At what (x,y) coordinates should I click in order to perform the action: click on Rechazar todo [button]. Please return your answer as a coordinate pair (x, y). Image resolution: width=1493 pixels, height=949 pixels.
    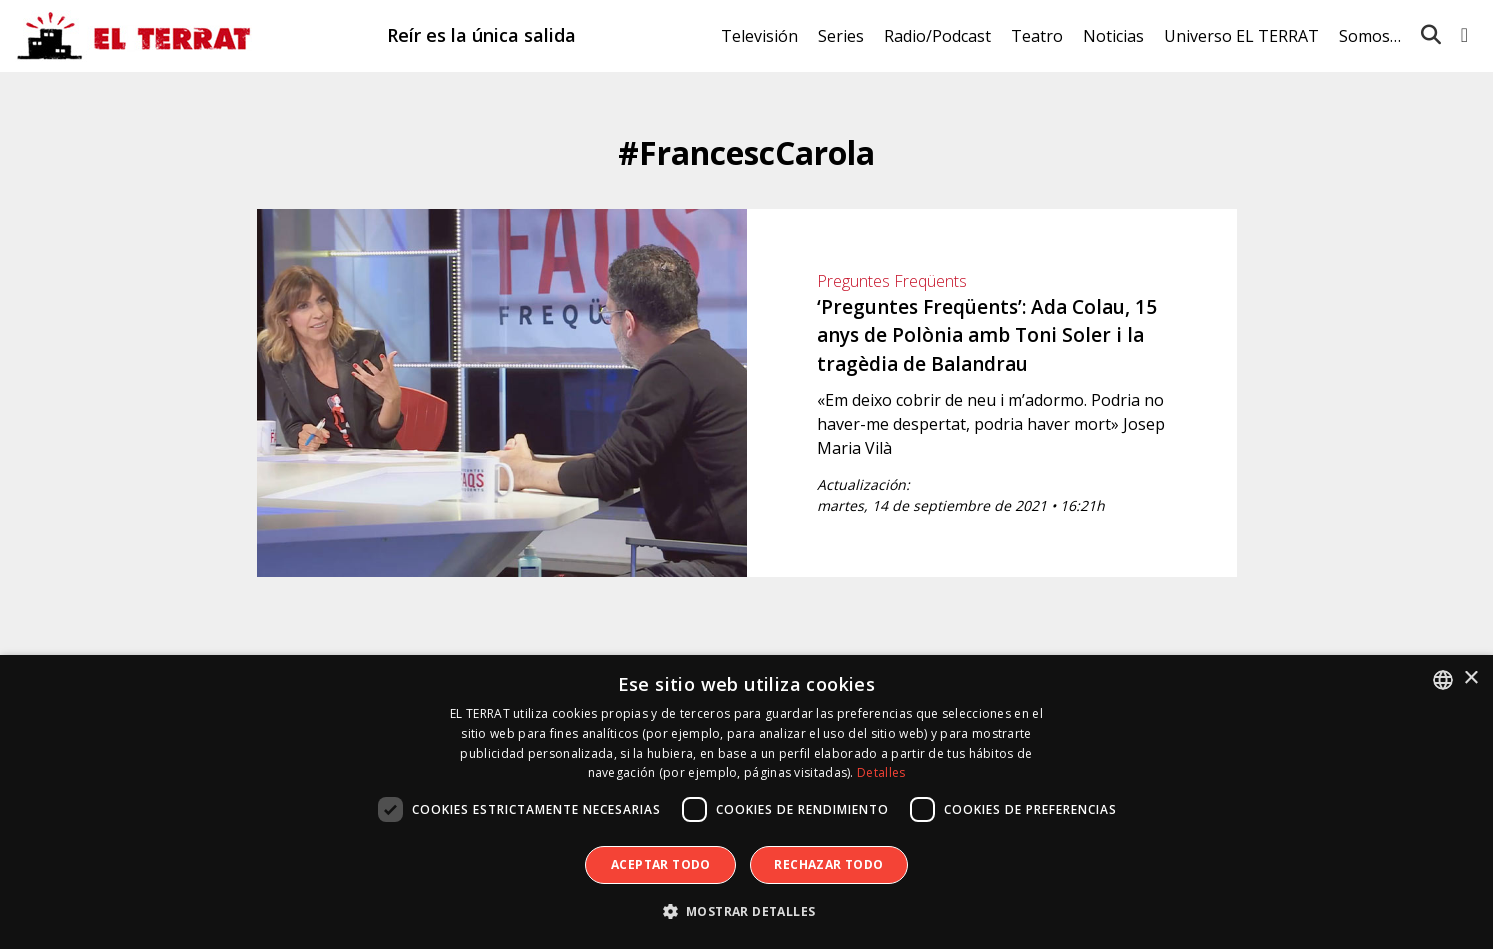
    Looking at the image, I should click on (828, 864).